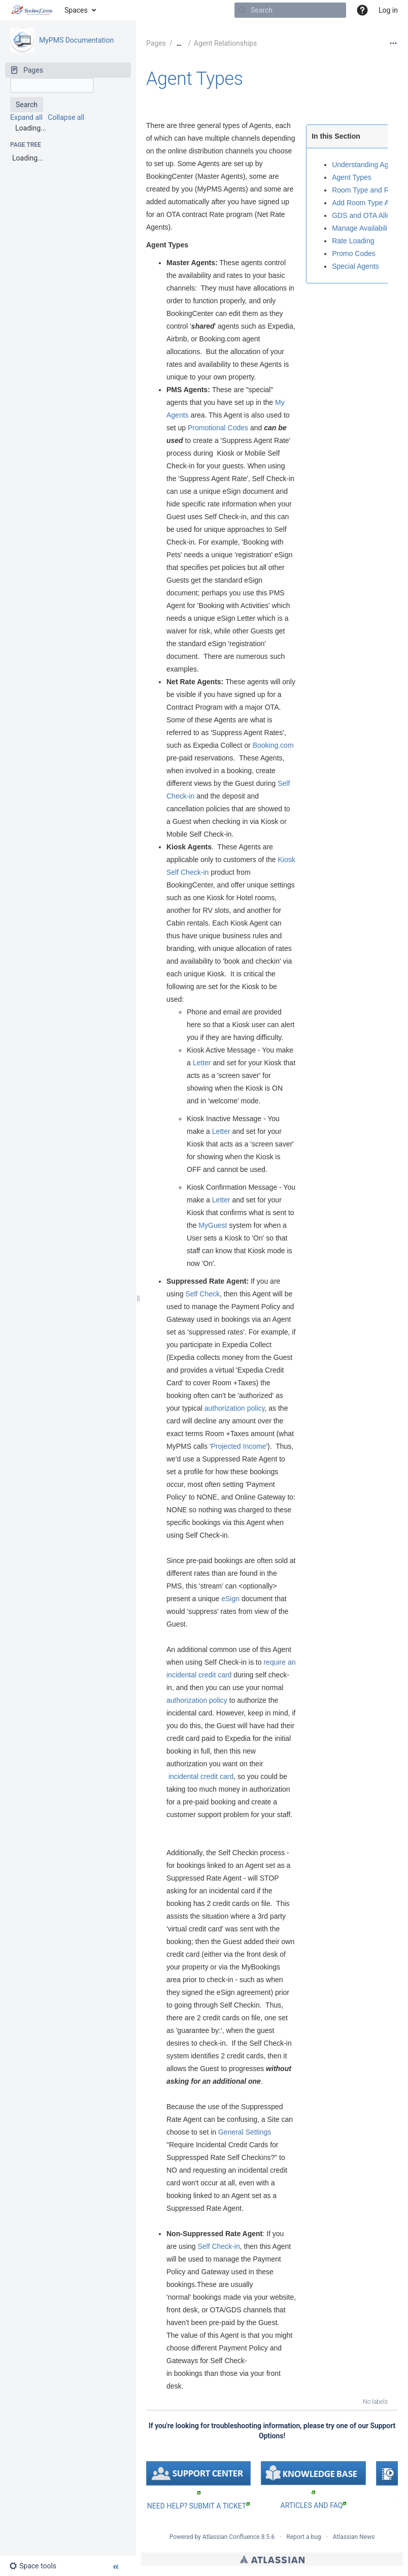 Image resolution: width=408 pixels, height=2576 pixels. Describe the element at coordinates (388, 10) in the screenshot. I see `Log in [menuitem]` at that location.